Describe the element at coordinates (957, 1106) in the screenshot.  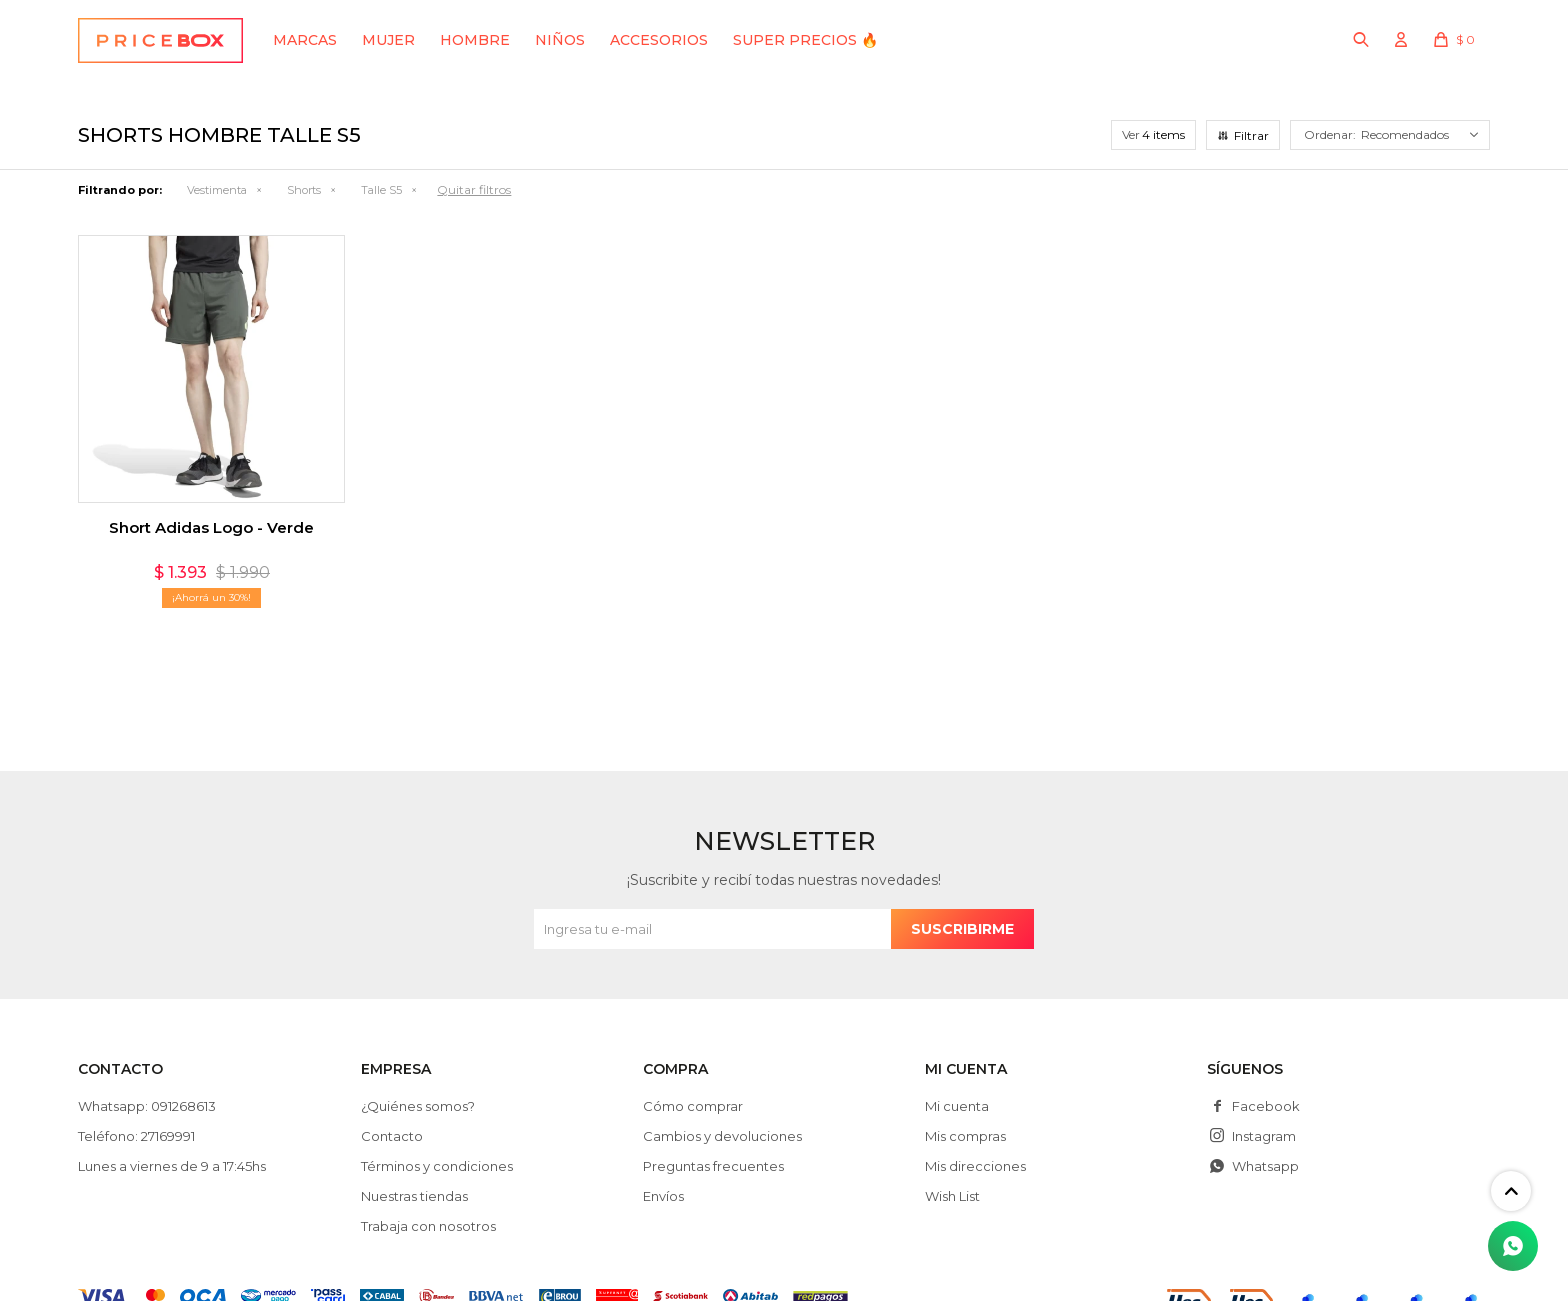
I see `Mi cuenta` at that location.